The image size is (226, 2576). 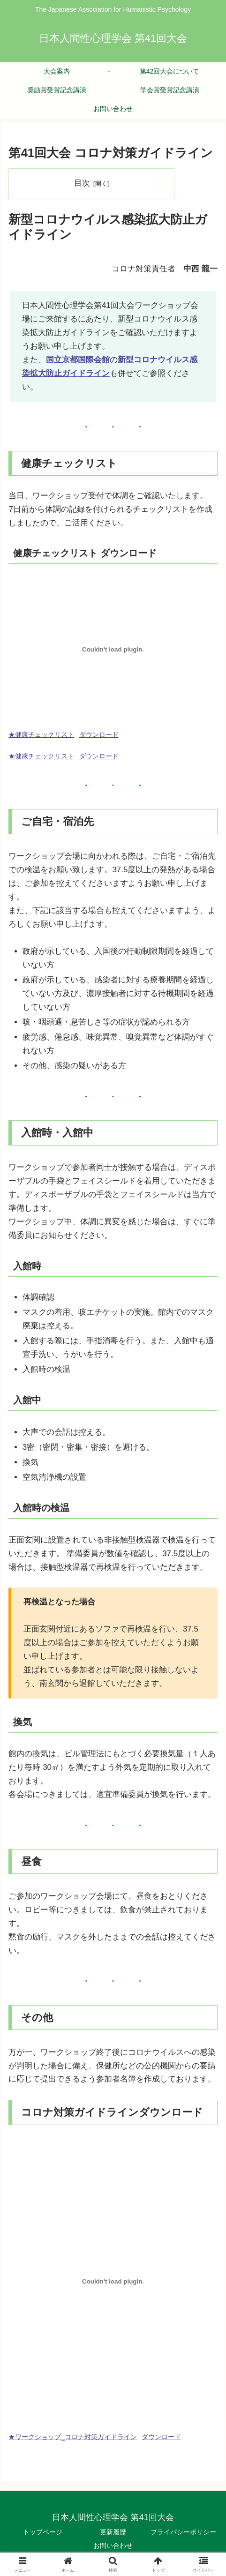 I want to click on トップページ, so click(x=42, y=2532).